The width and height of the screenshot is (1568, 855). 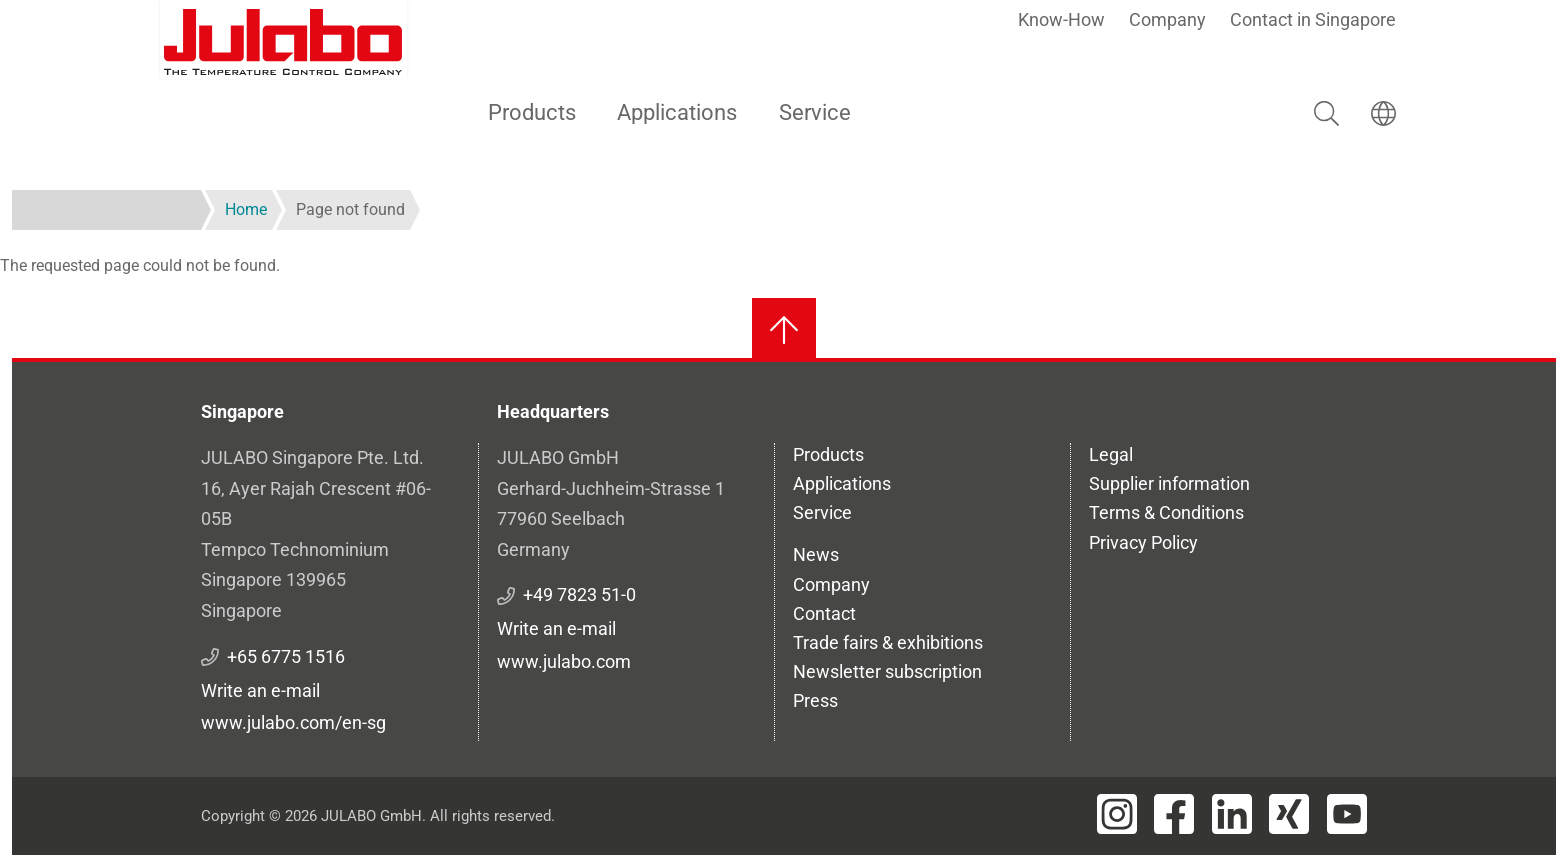 I want to click on Terms & Conditions, so click(x=1166, y=512).